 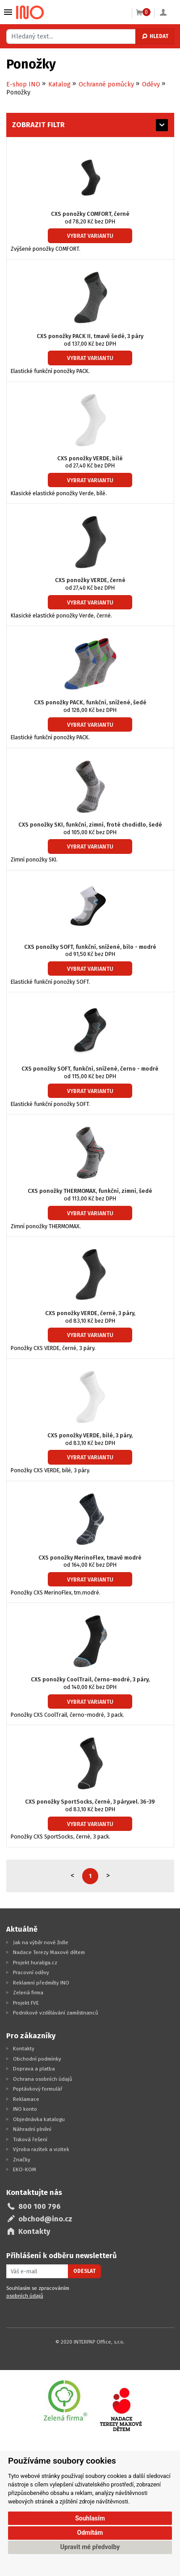 What do you see at coordinates (24, 2169) in the screenshot?
I see `EKO-KOM` at bounding box center [24, 2169].